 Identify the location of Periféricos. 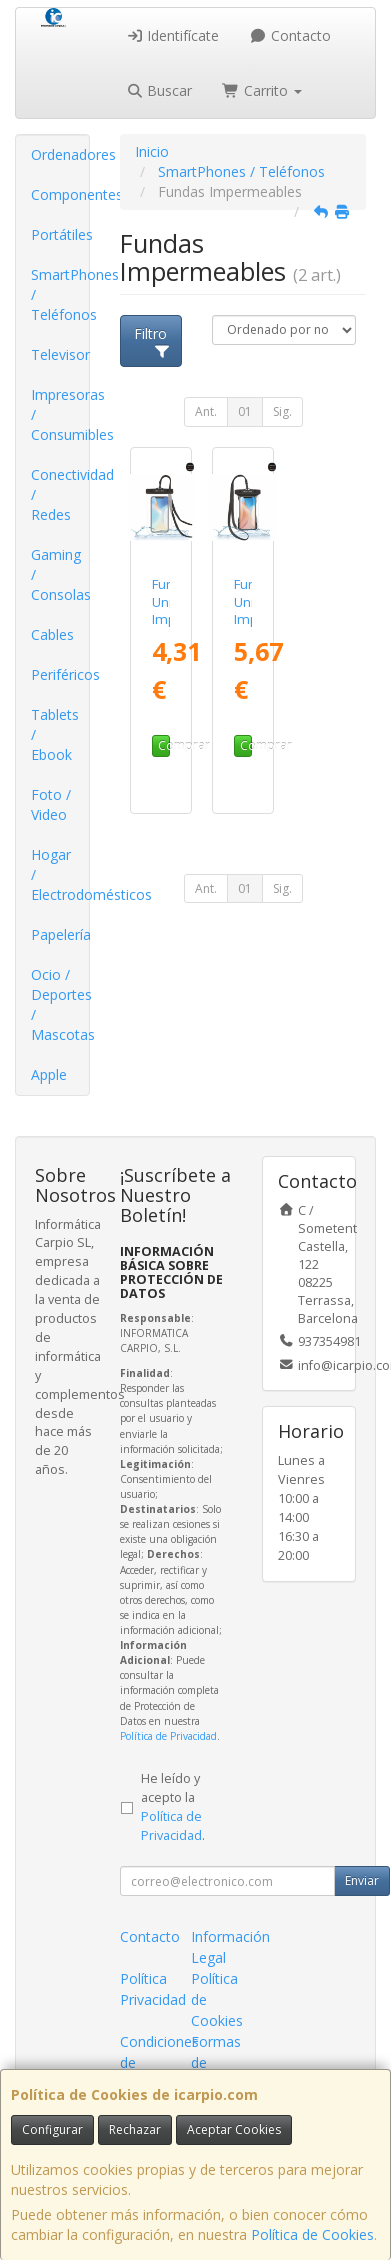
(60, 674).